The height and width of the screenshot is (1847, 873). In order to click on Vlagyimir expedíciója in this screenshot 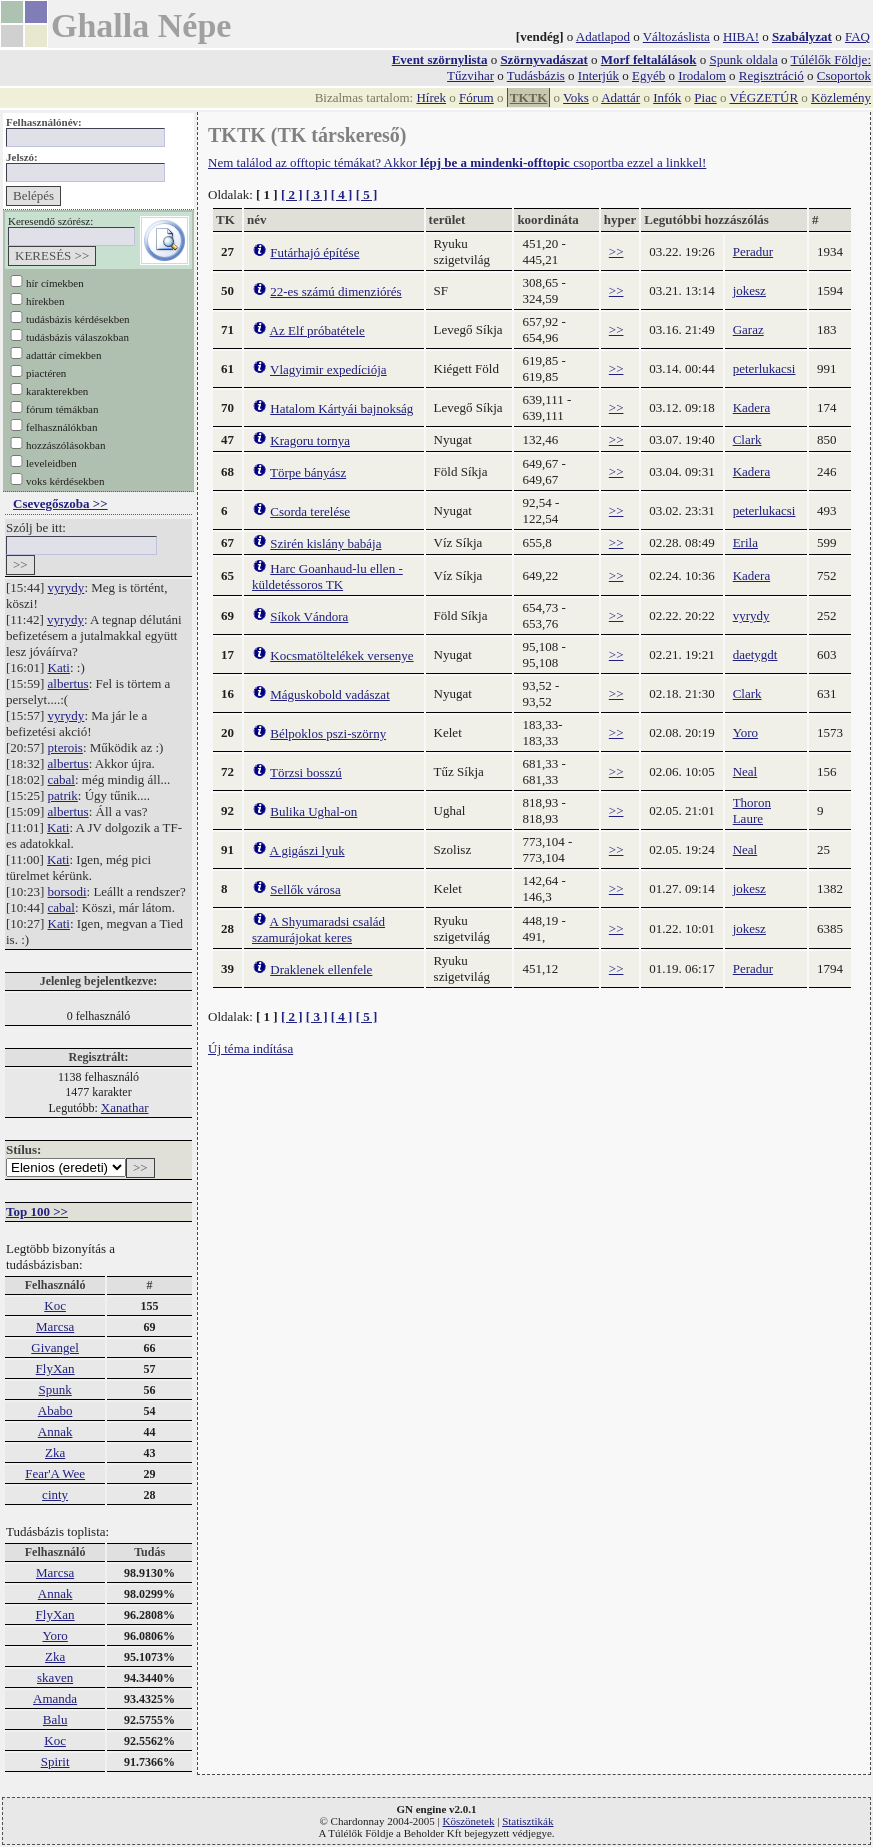, I will do `click(328, 369)`.